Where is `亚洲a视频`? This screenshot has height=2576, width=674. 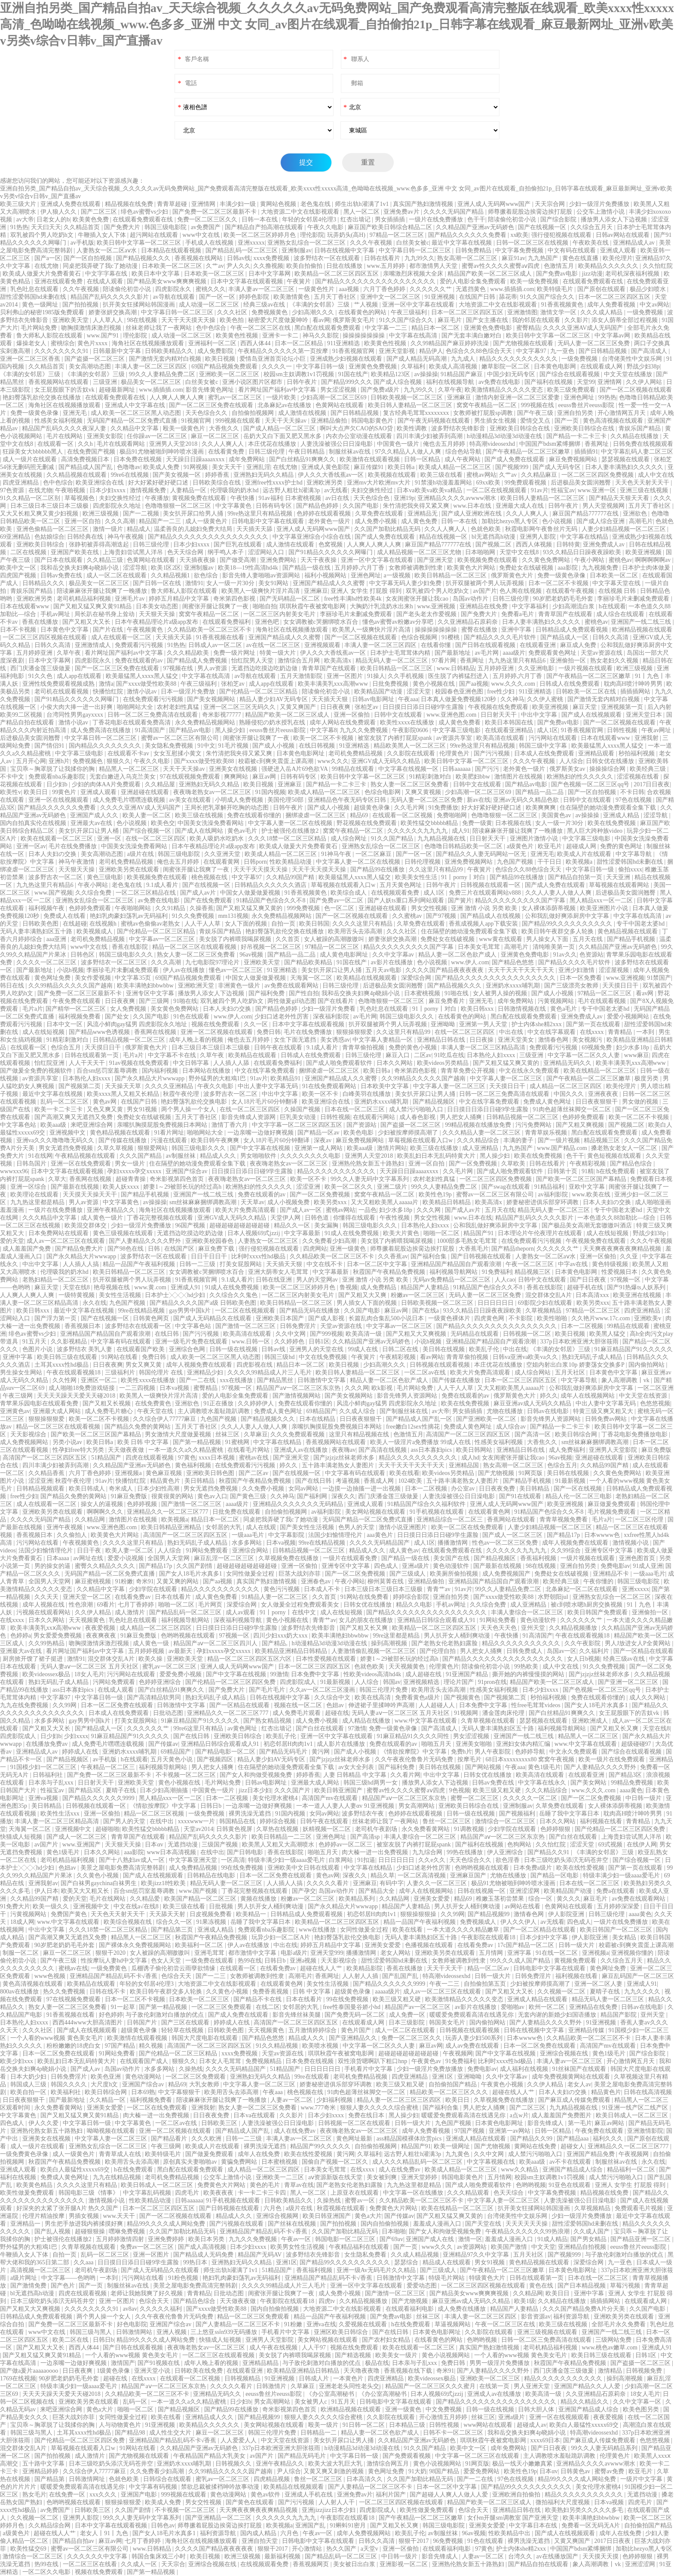
亚洲a视频 is located at coordinates (304, 1960).